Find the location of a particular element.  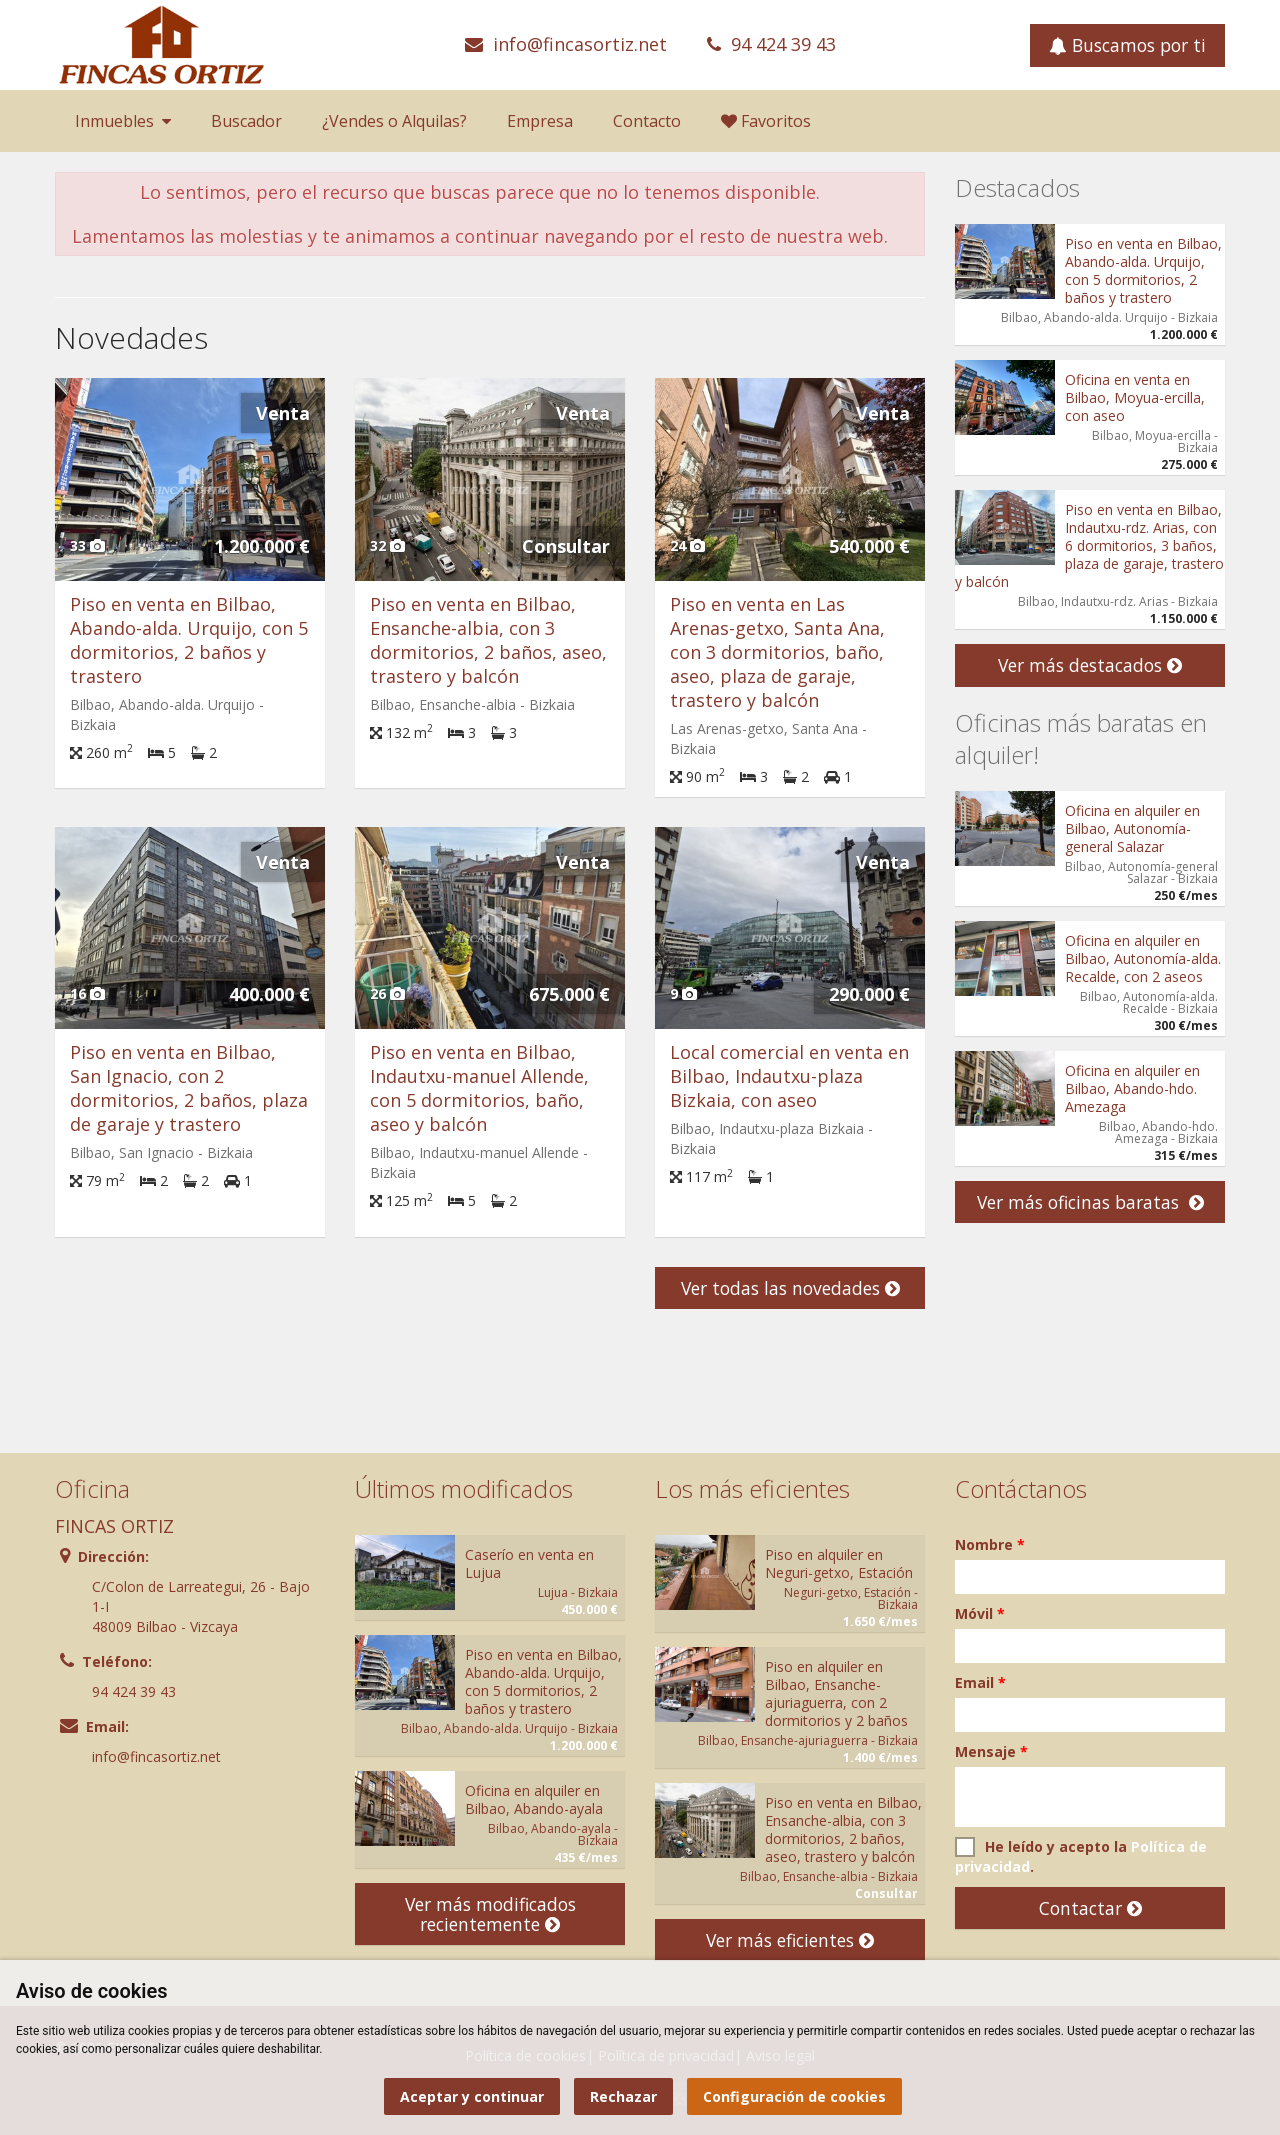

¿Vendes o Alquilas? is located at coordinates (394, 121).